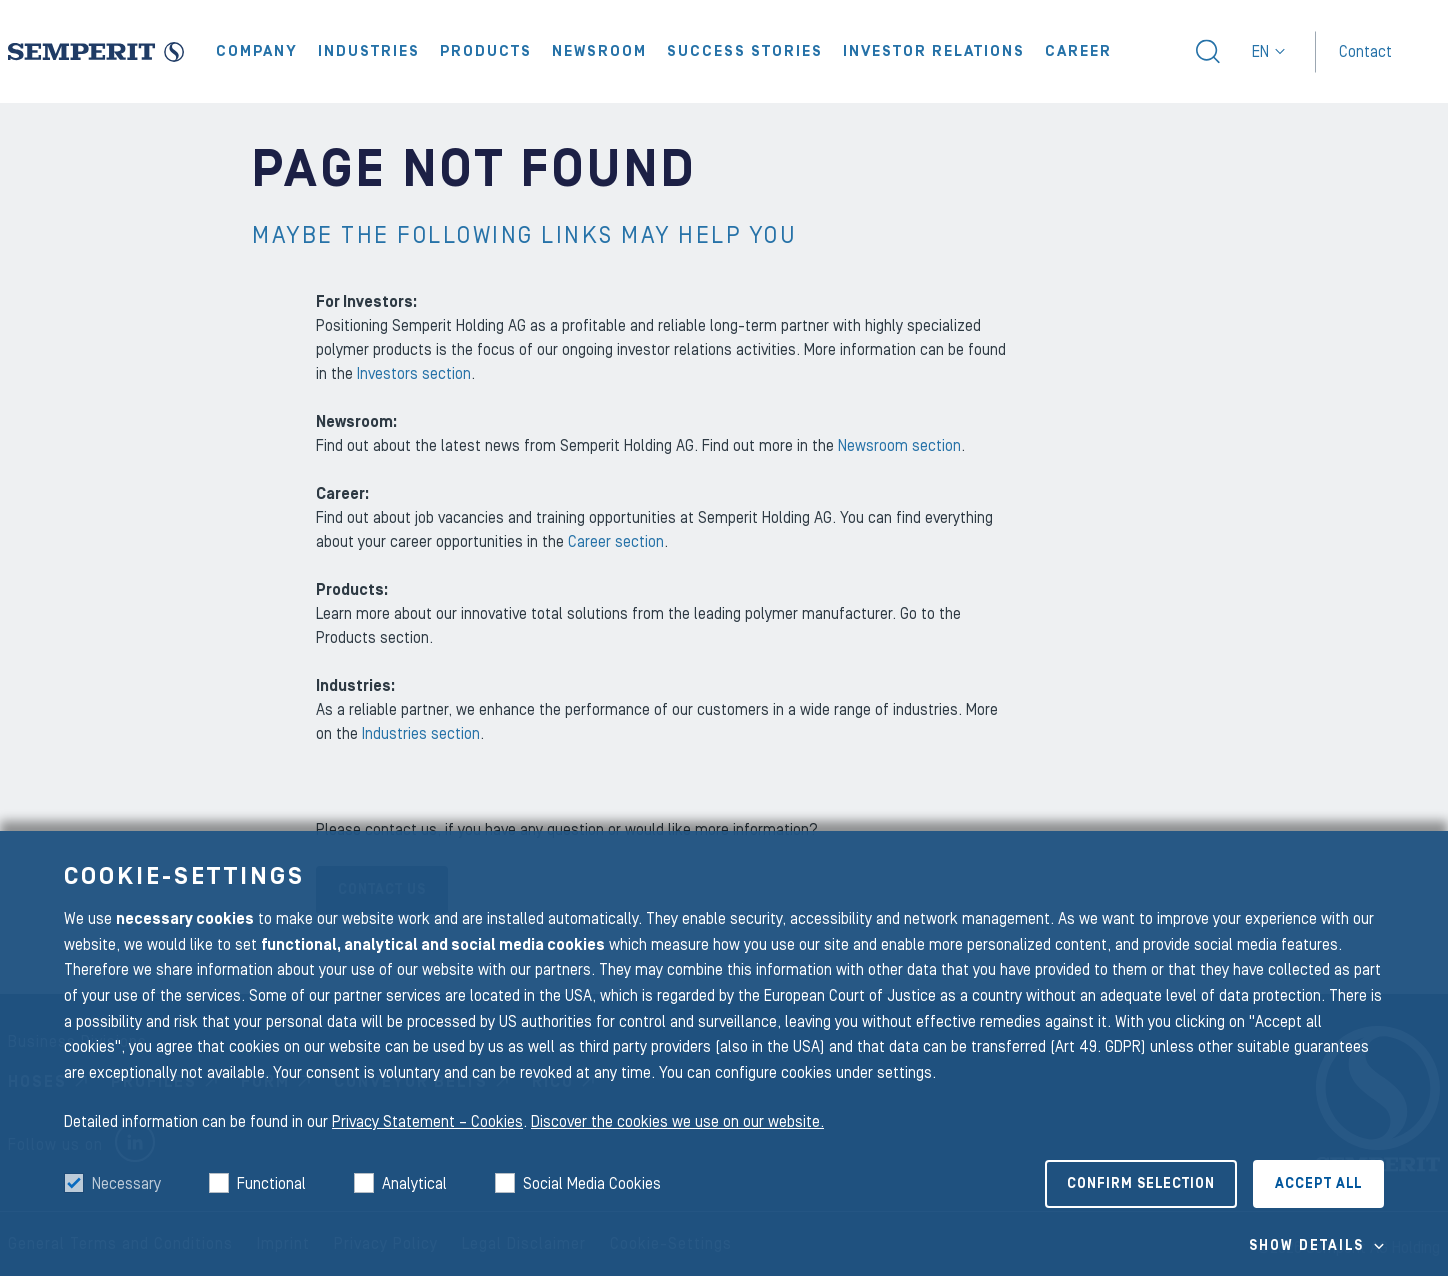 The width and height of the screenshot is (1448, 1276). What do you see at coordinates (1141, 1184) in the screenshot?
I see `Confirm selection` at bounding box center [1141, 1184].